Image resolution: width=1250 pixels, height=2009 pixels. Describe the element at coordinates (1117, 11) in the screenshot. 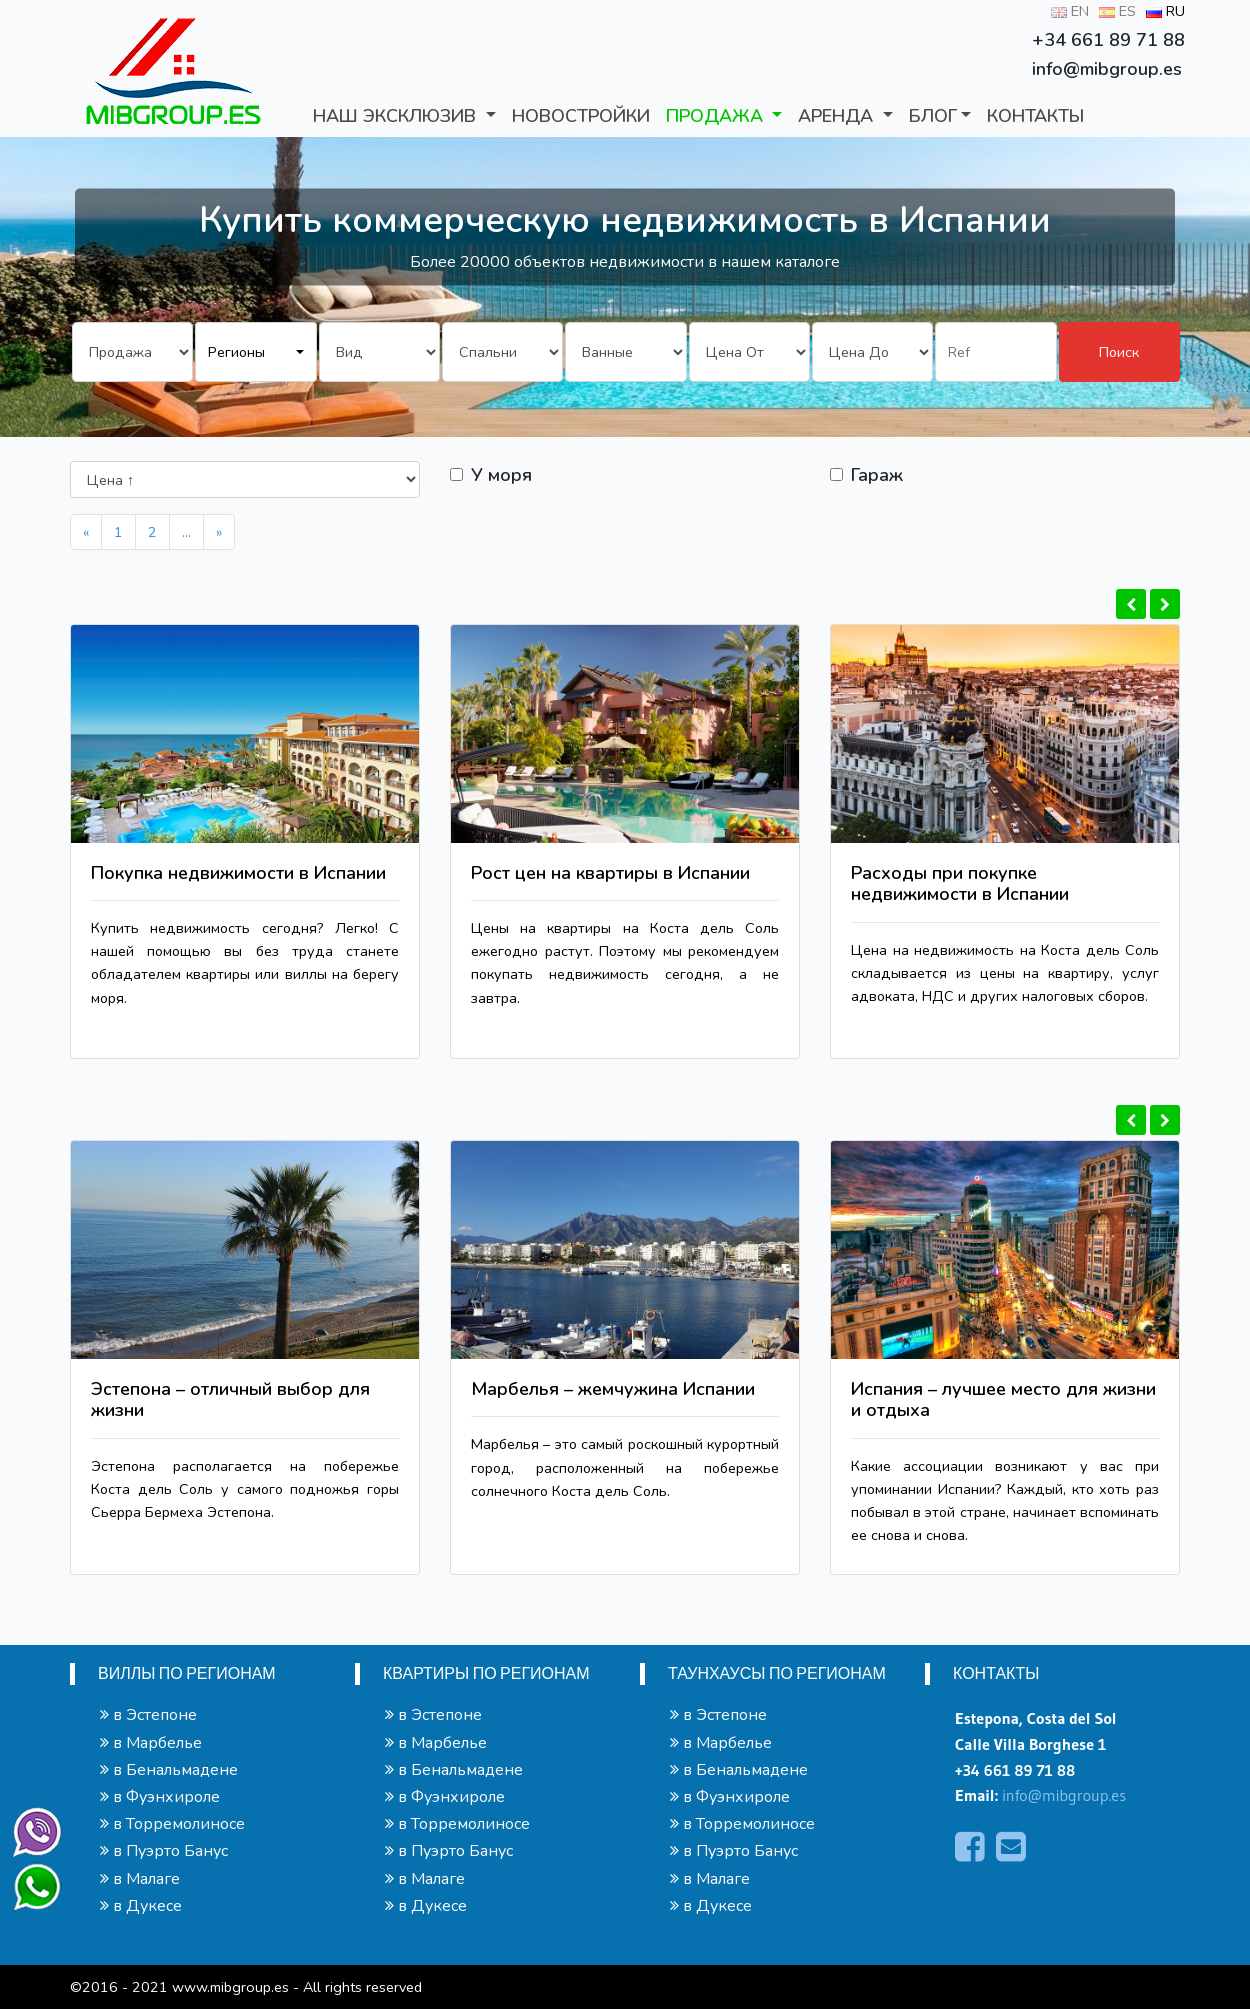

I see `ES` at that location.